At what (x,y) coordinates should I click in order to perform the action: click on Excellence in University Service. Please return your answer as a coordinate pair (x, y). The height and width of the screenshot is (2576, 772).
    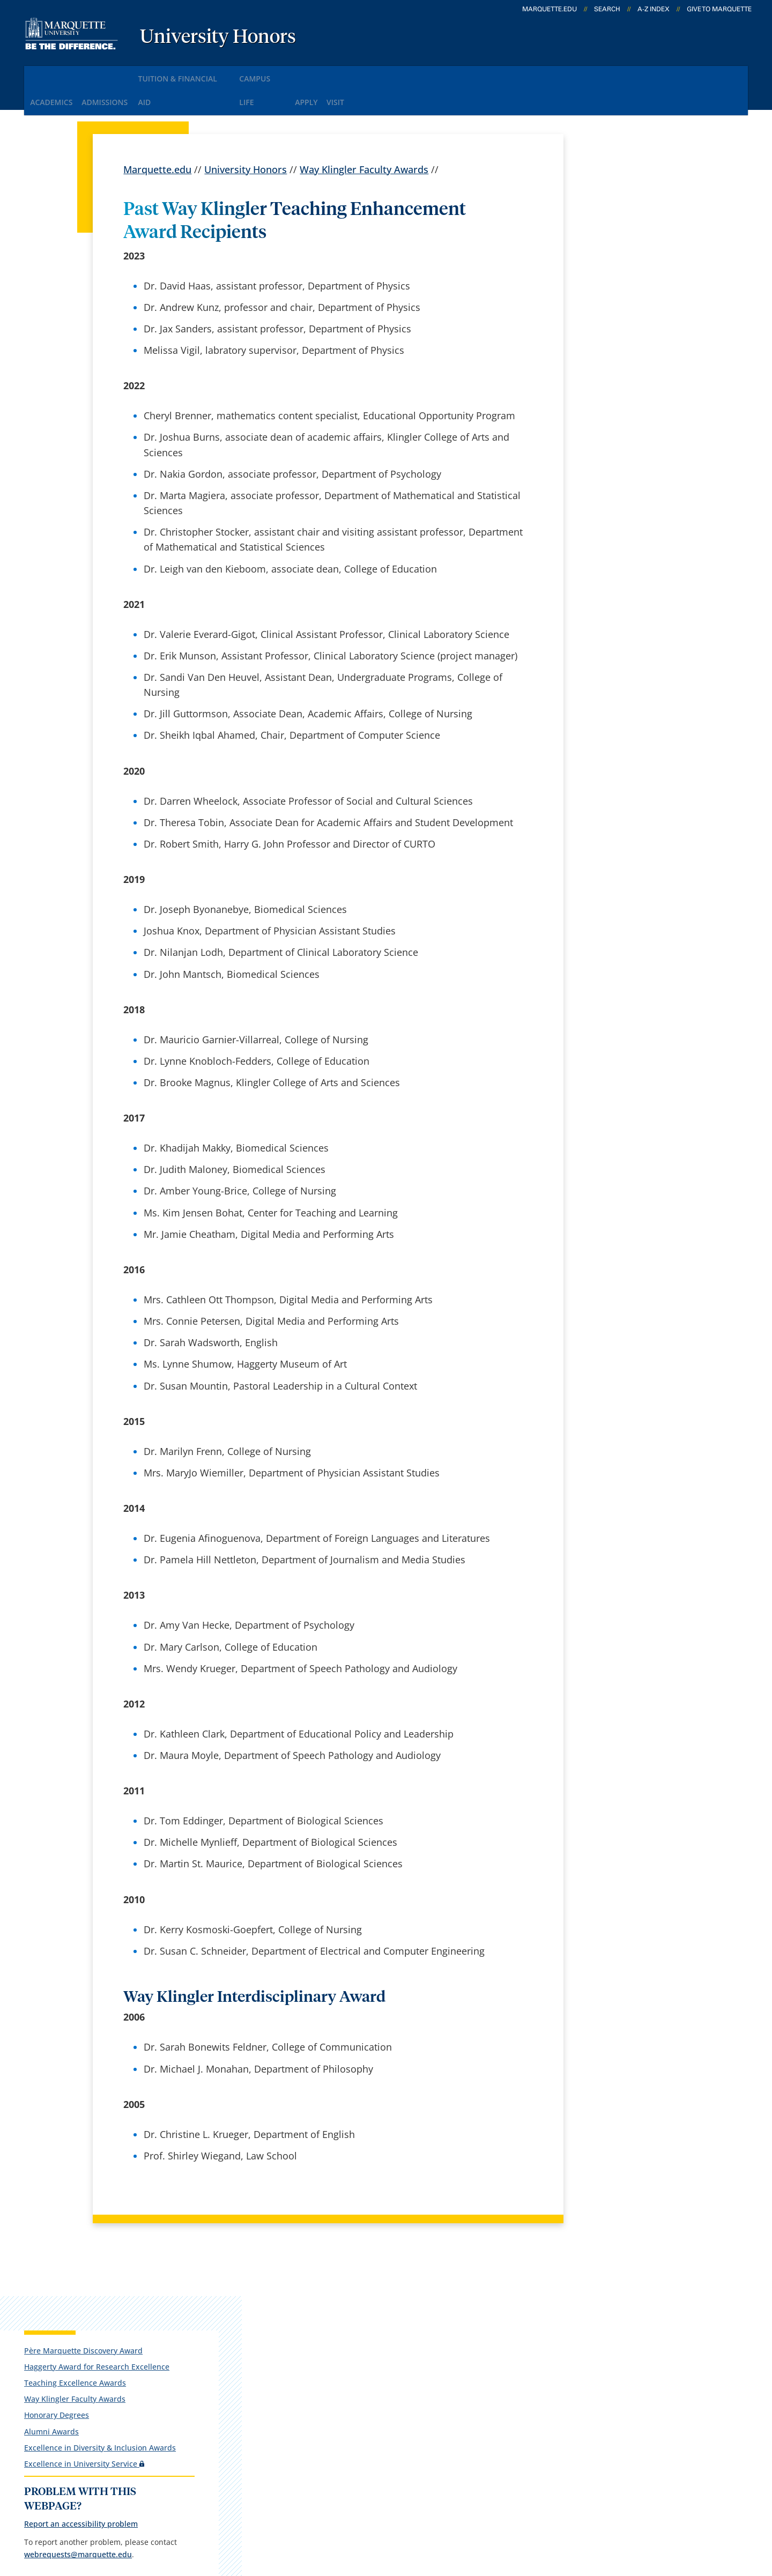
    Looking at the image, I should click on (638, 352).